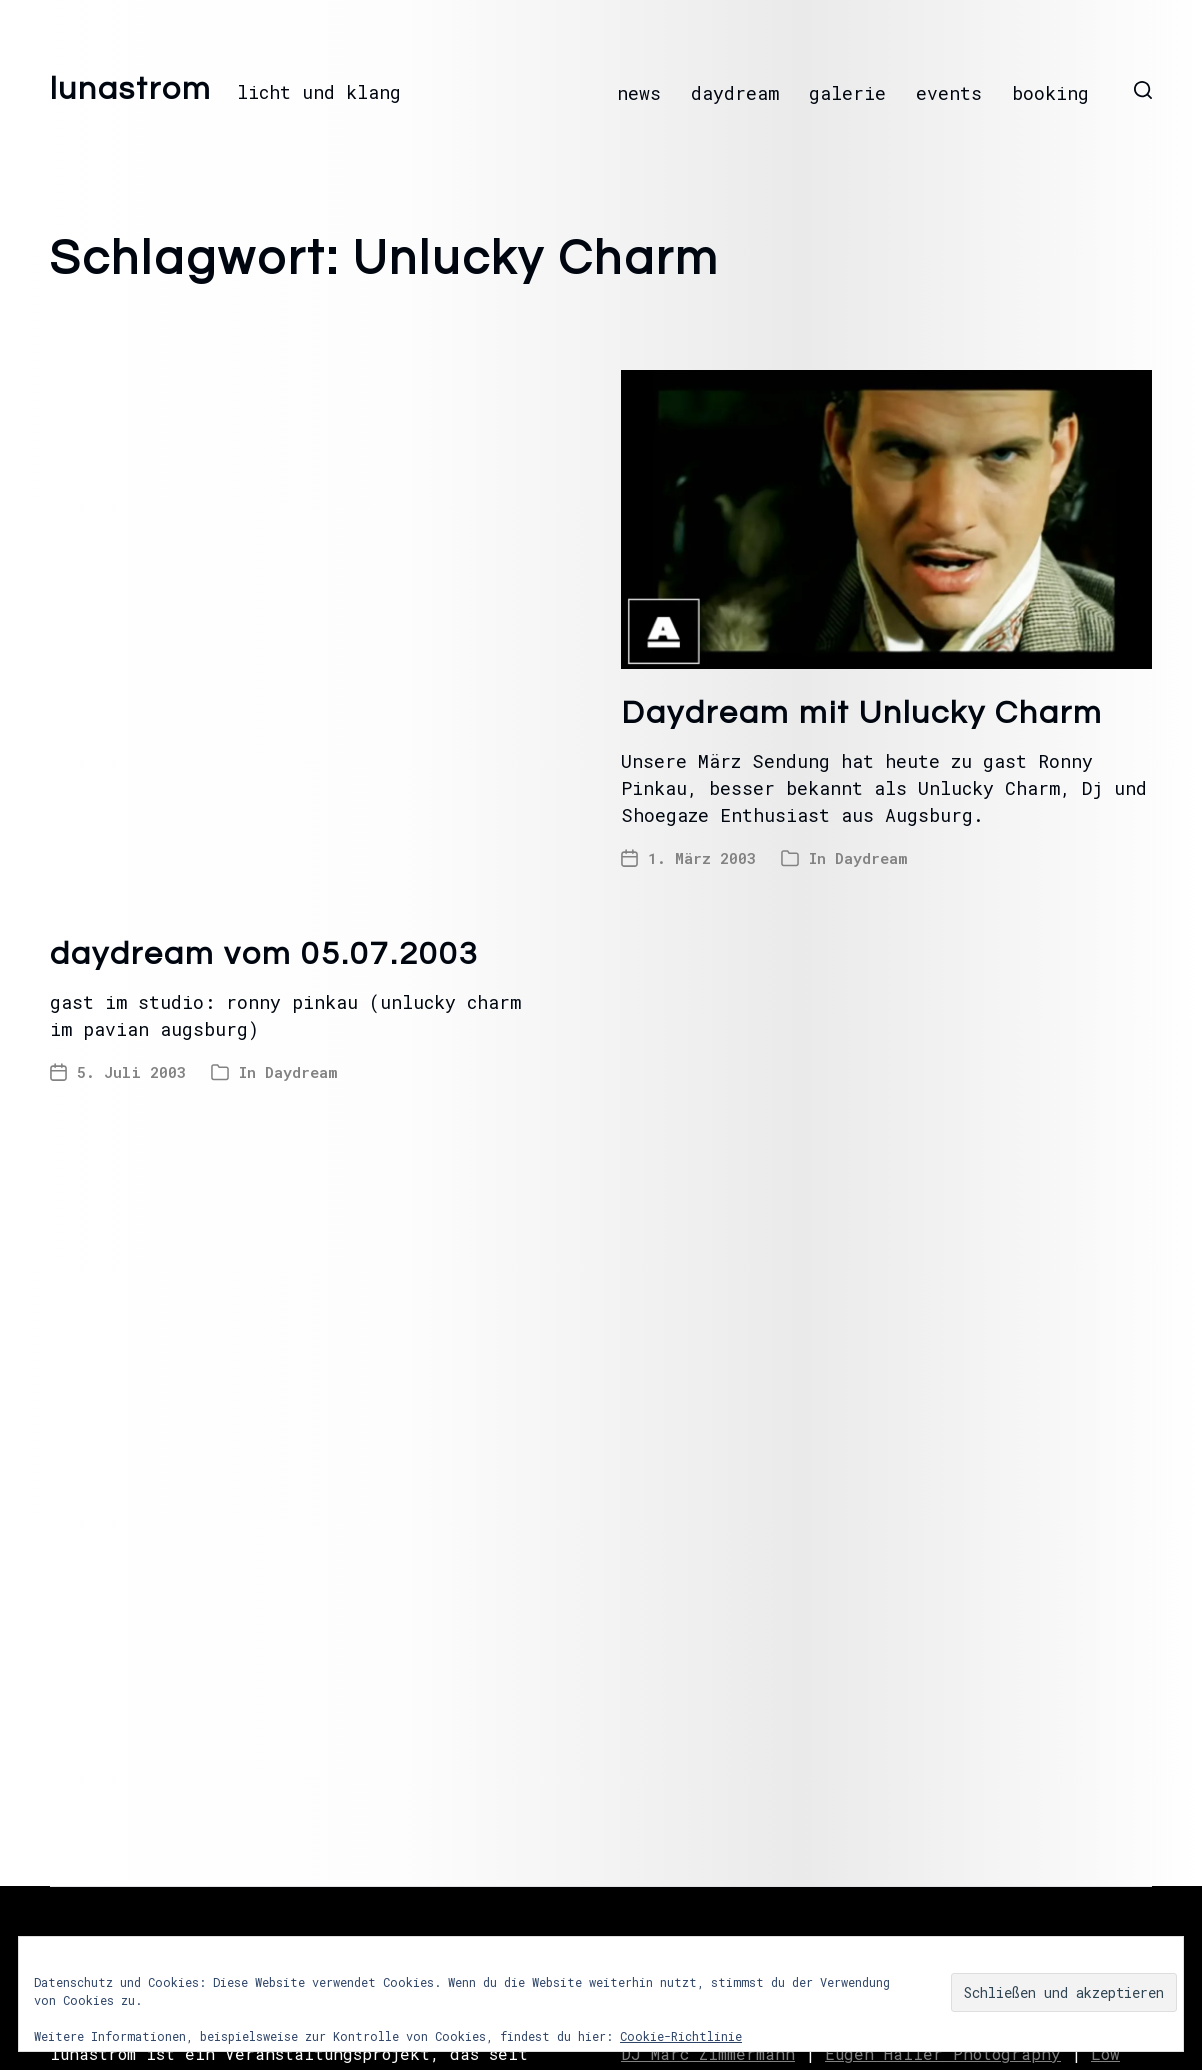 The image size is (1202, 2070). I want to click on Daydream, so click(301, 1072).